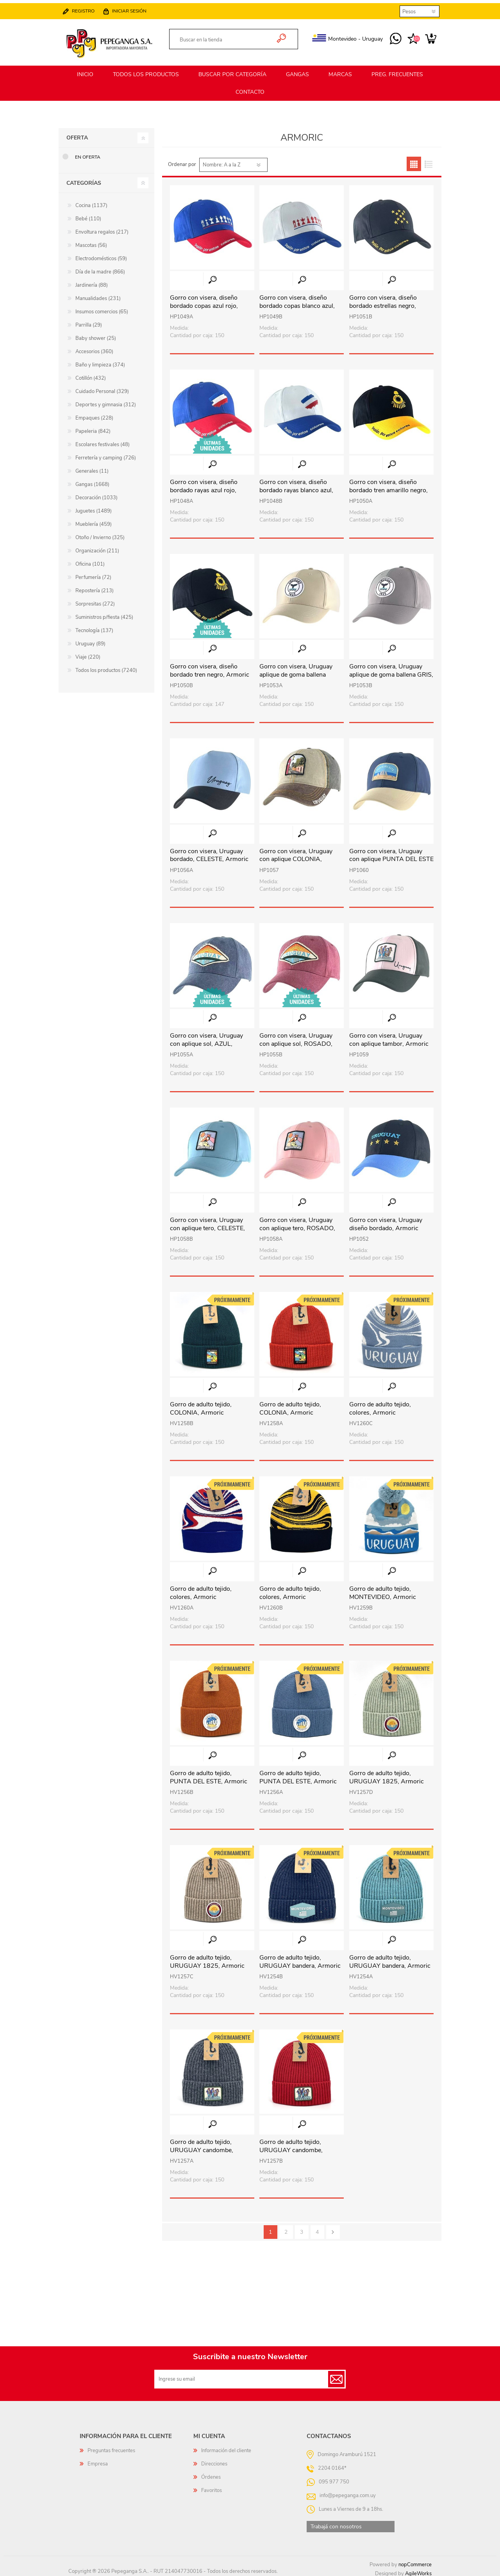 Image resolution: width=500 pixels, height=2576 pixels. Describe the element at coordinates (93, 507) in the screenshot. I see `Juguetes (1489)` at that location.